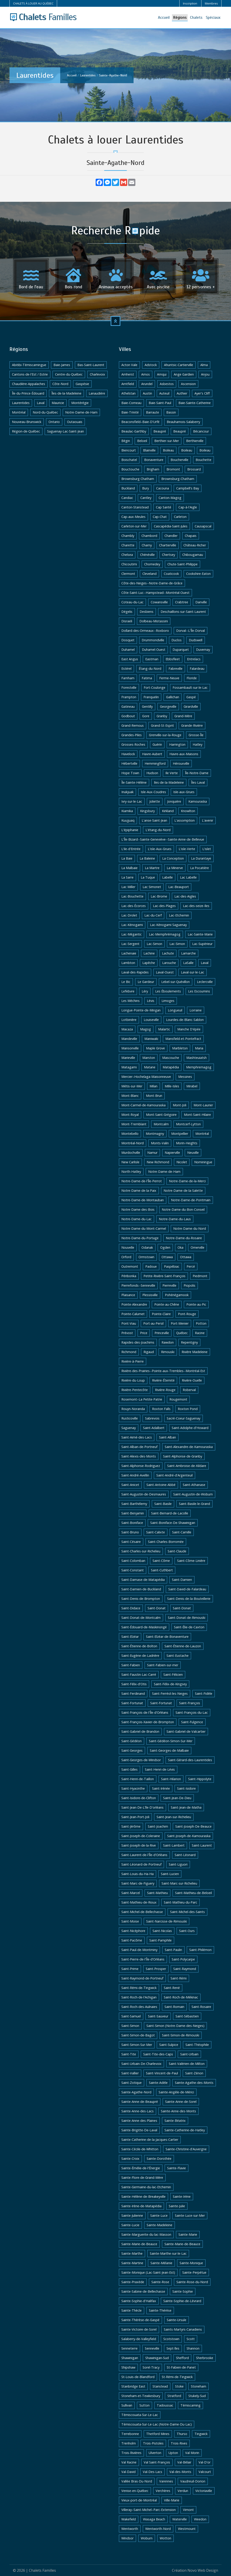 The width and height of the screenshot is (231, 2576). Describe the element at coordinates (174, 1475) in the screenshot. I see `Saint-André-d'Argenteuil` at that location.